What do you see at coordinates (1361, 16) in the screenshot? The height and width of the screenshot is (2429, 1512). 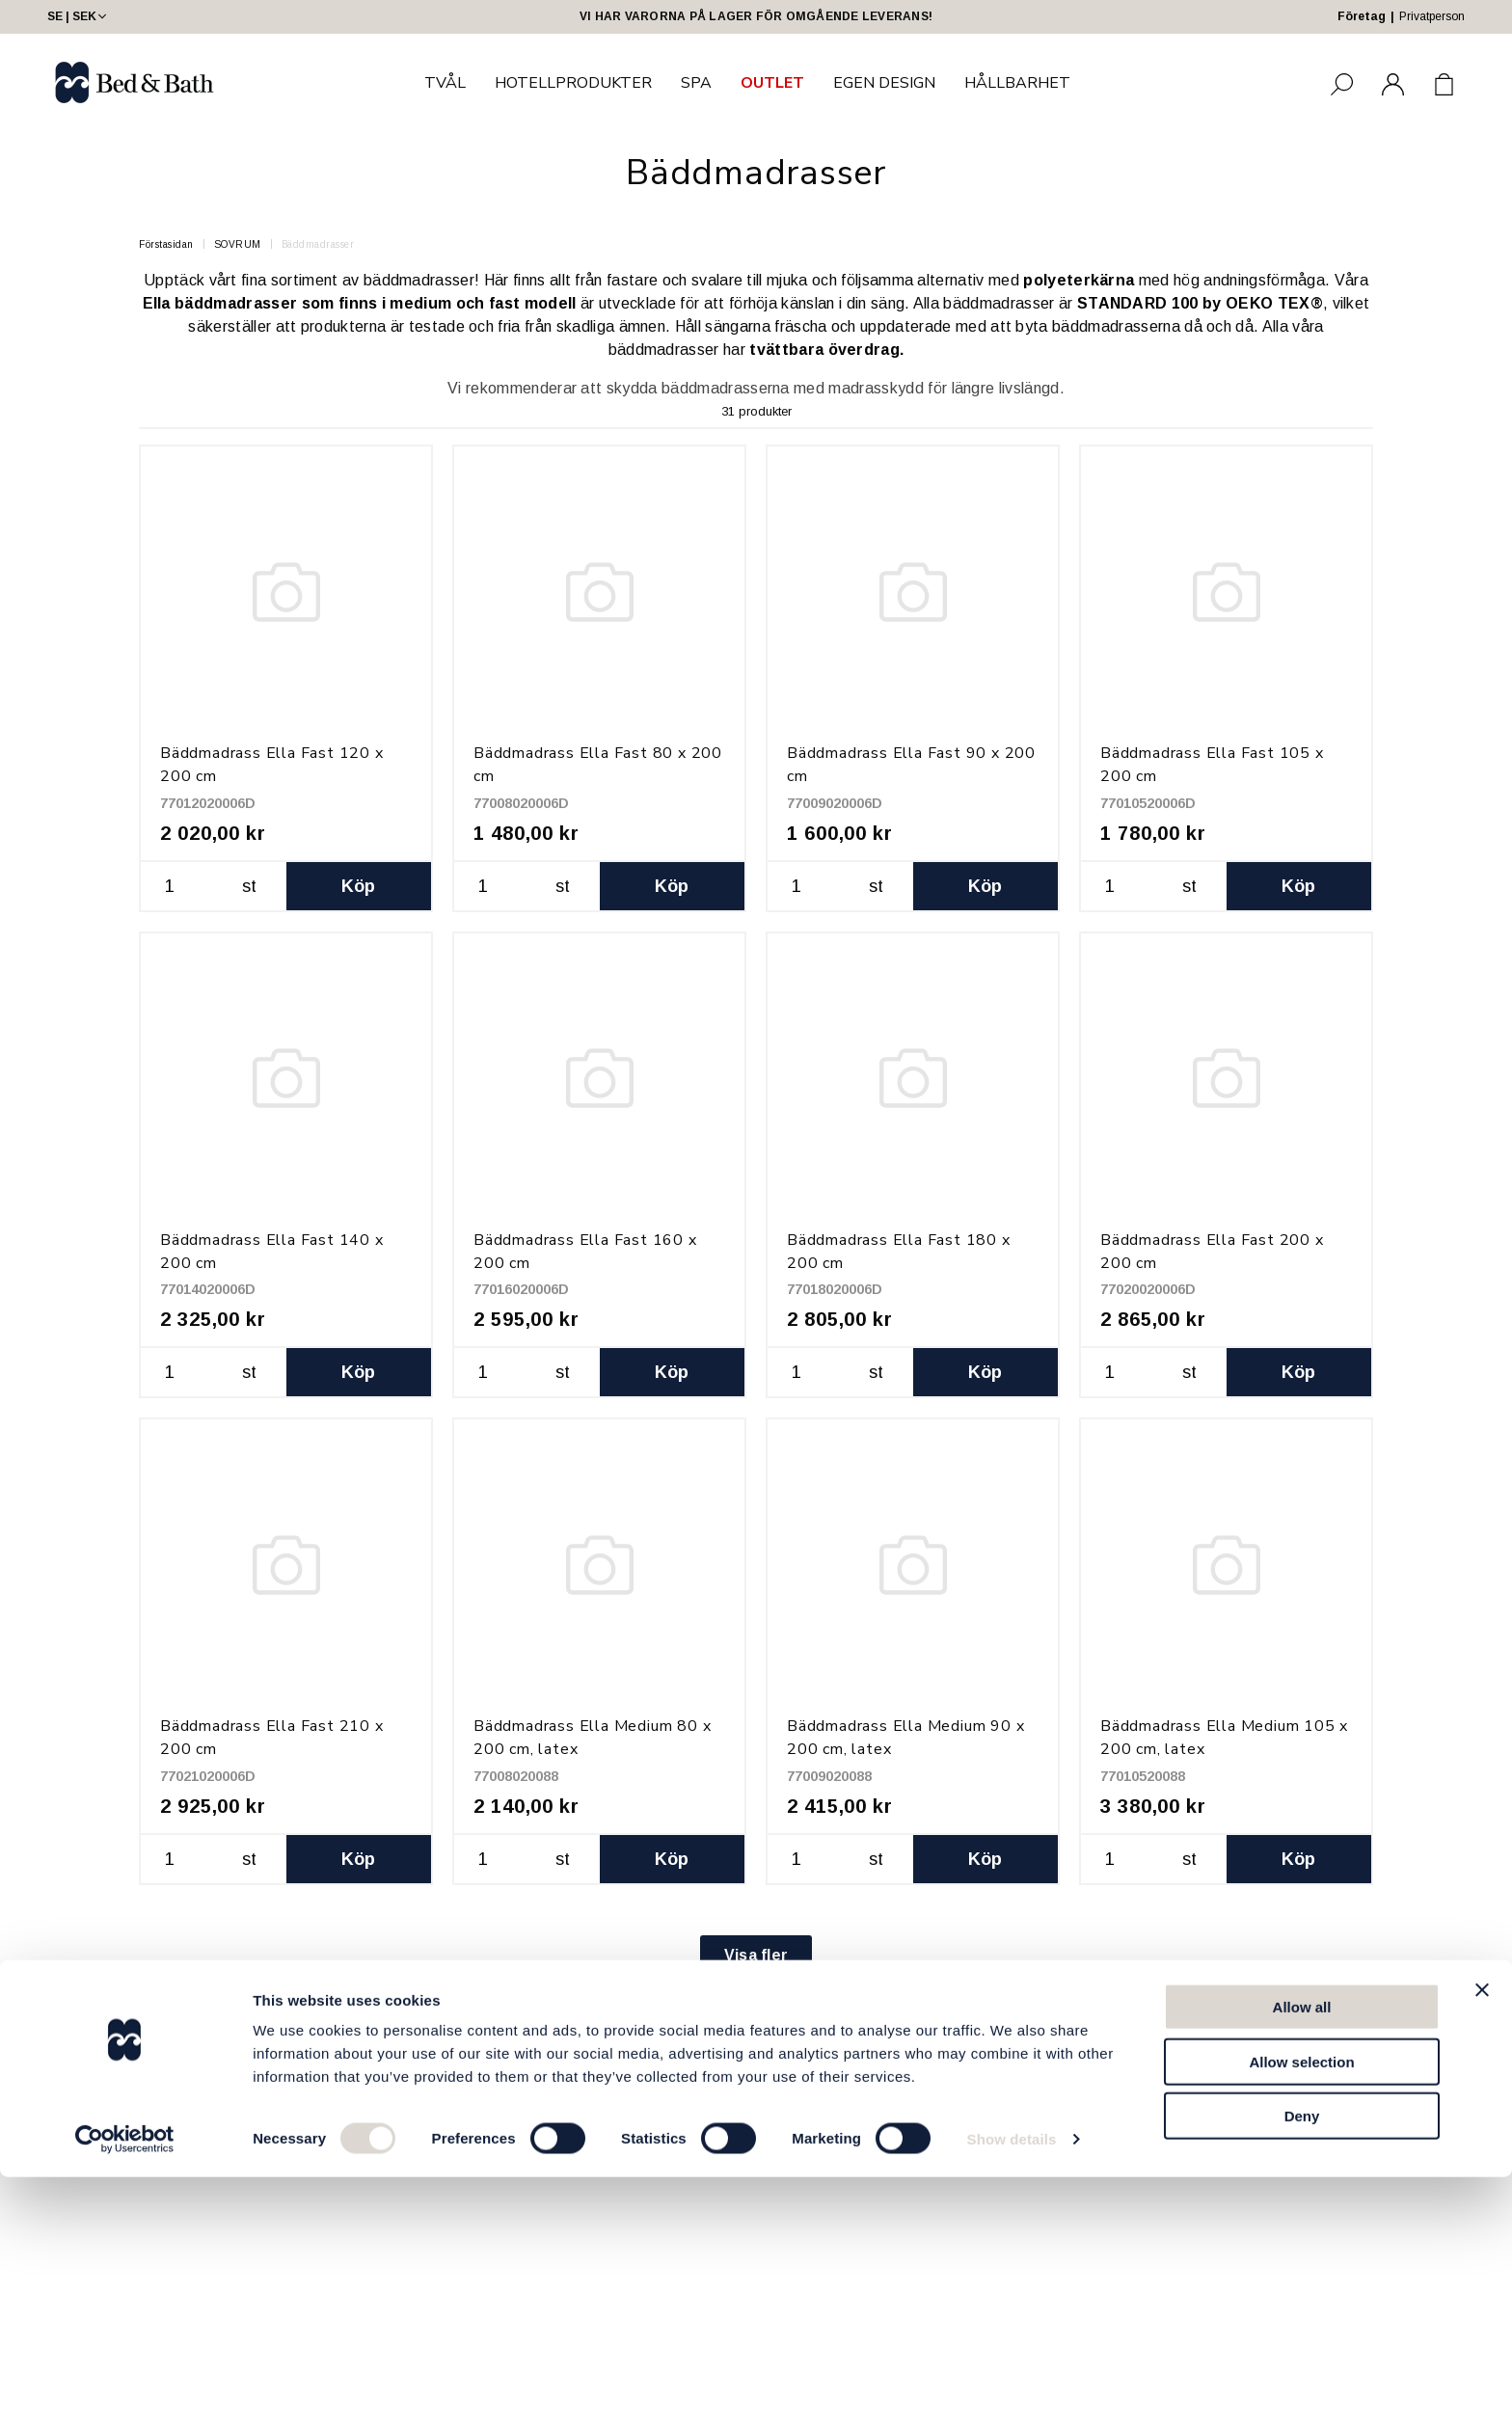 I see `Företag` at bounding box center [1361, 16].